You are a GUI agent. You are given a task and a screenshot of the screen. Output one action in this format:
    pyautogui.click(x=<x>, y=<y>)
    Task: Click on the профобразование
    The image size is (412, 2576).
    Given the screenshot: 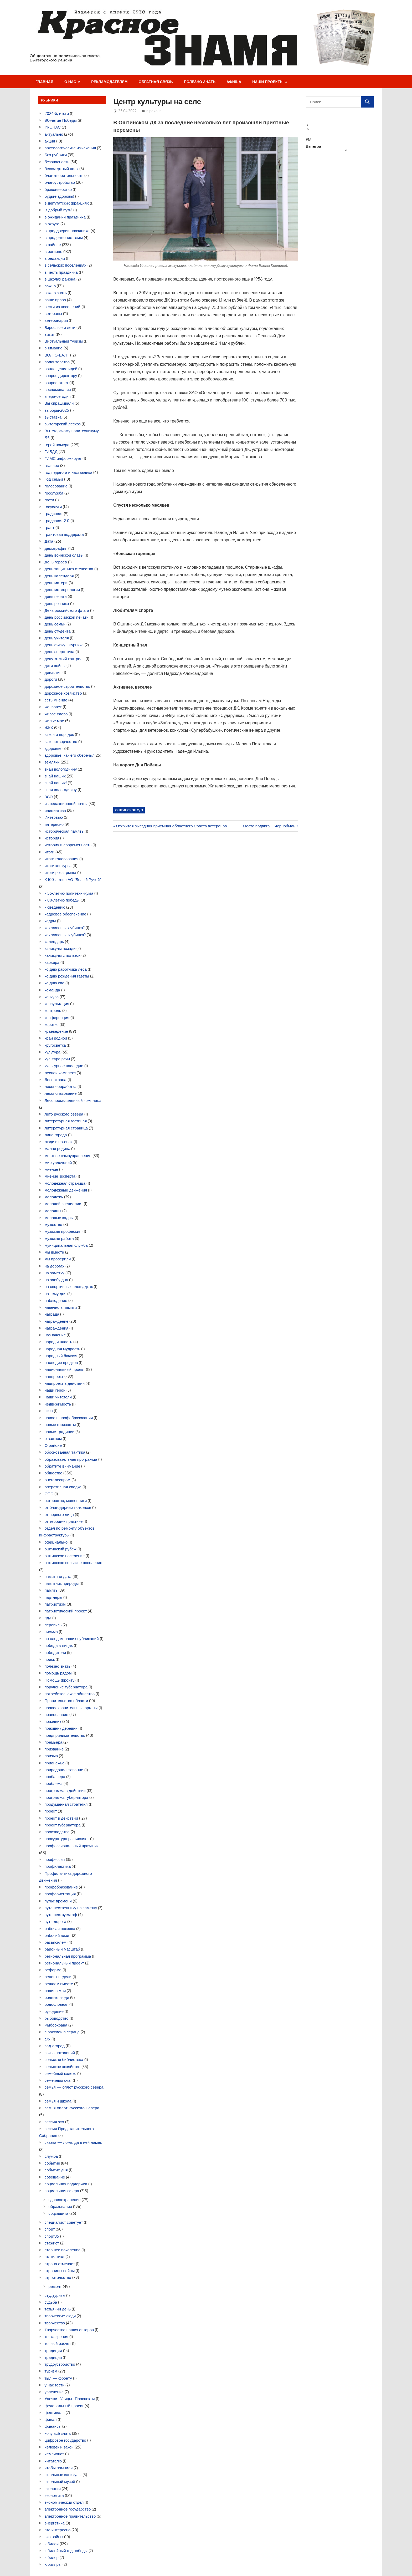 What is the action you would take?
    pyautogui.click(x=61, y=1887)
    